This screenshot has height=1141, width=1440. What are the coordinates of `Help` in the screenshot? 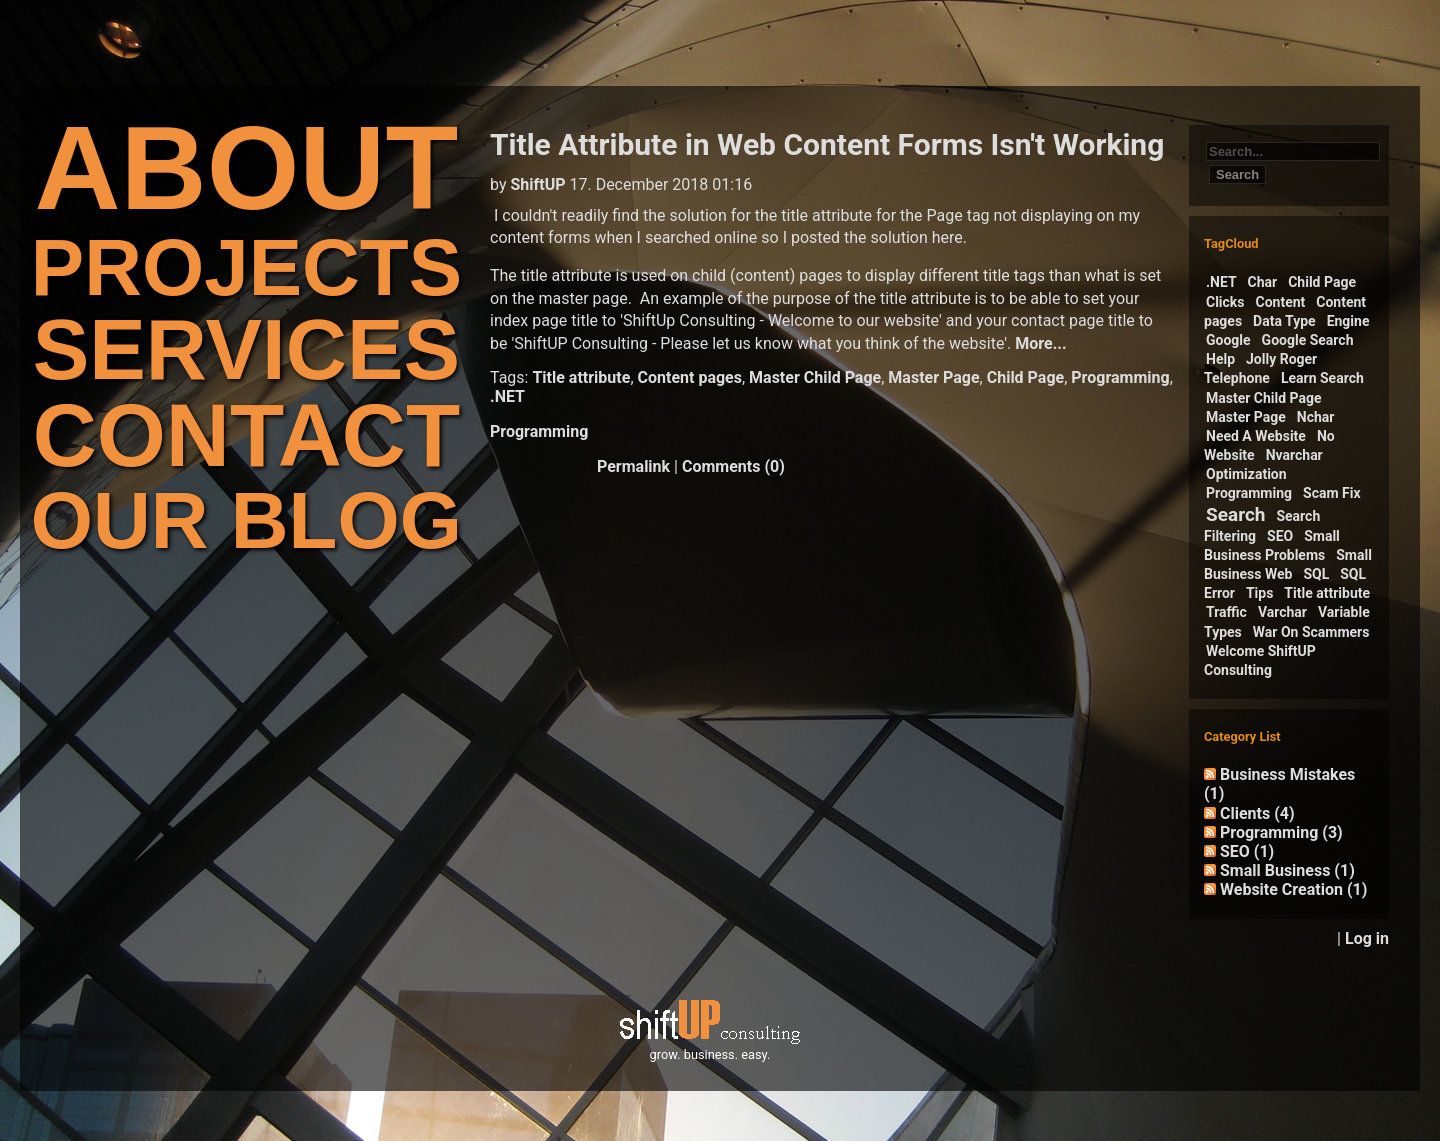 It's located at (1220, 359).